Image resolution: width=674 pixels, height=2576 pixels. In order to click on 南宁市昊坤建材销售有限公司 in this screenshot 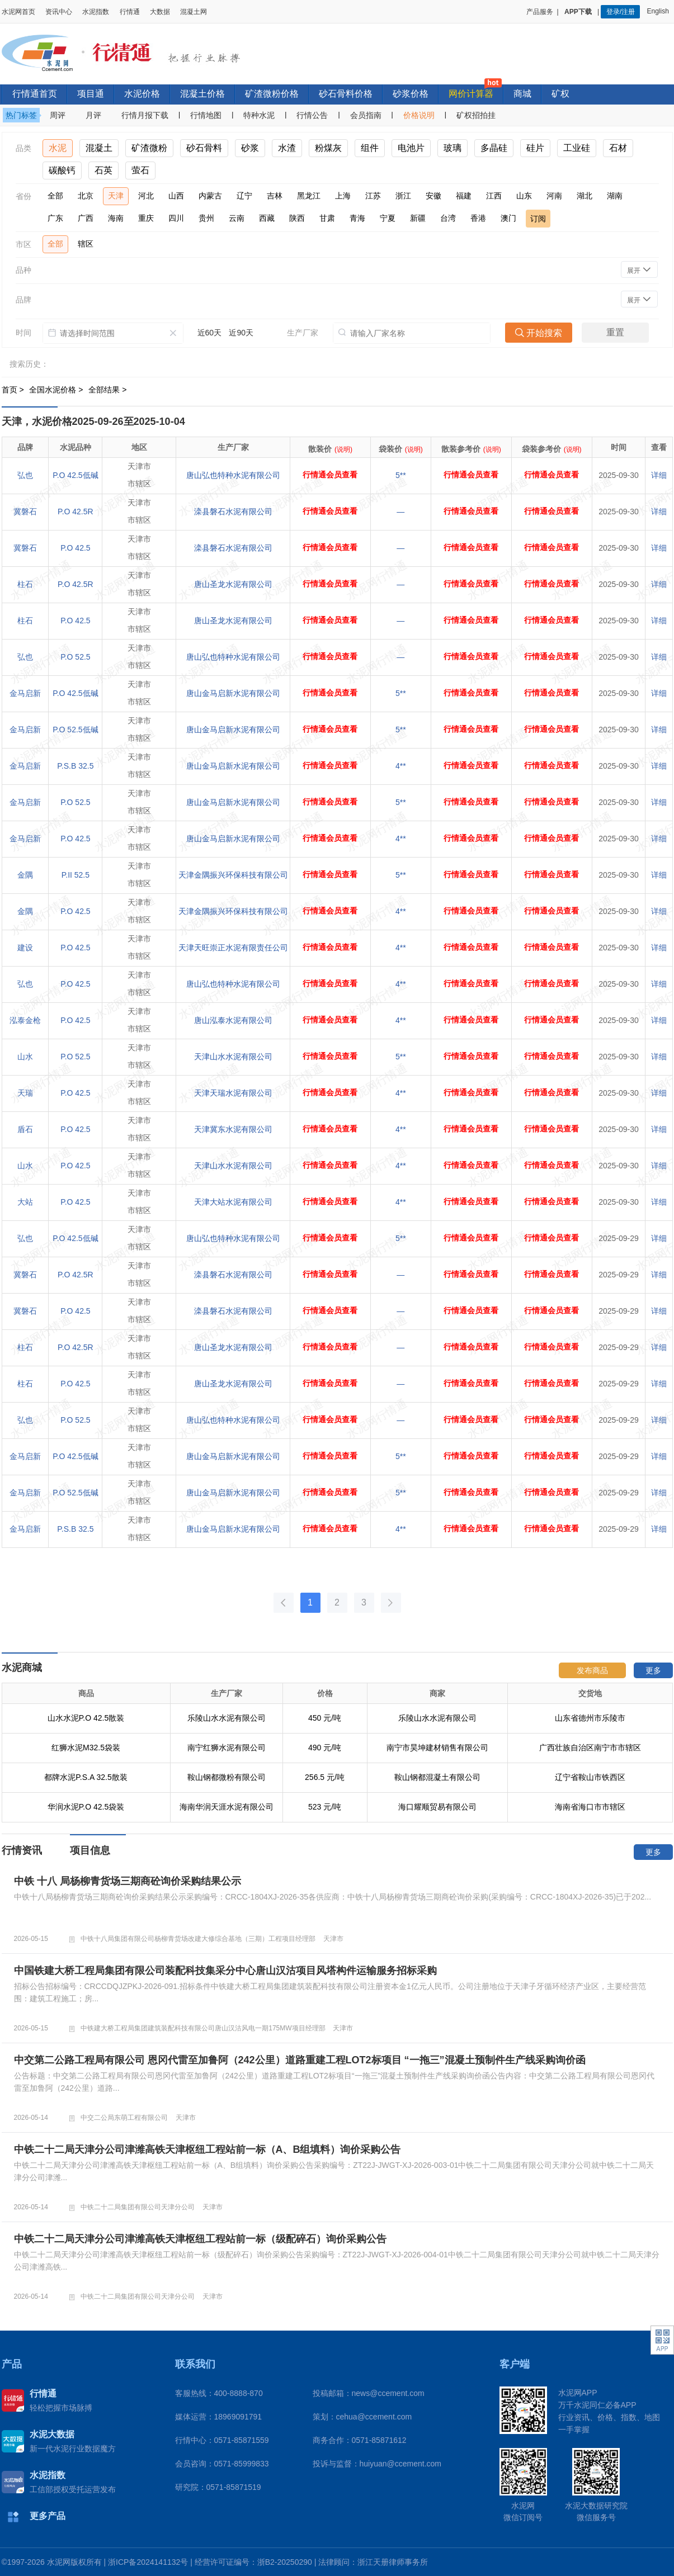, I will do `click(437, 1747)`.